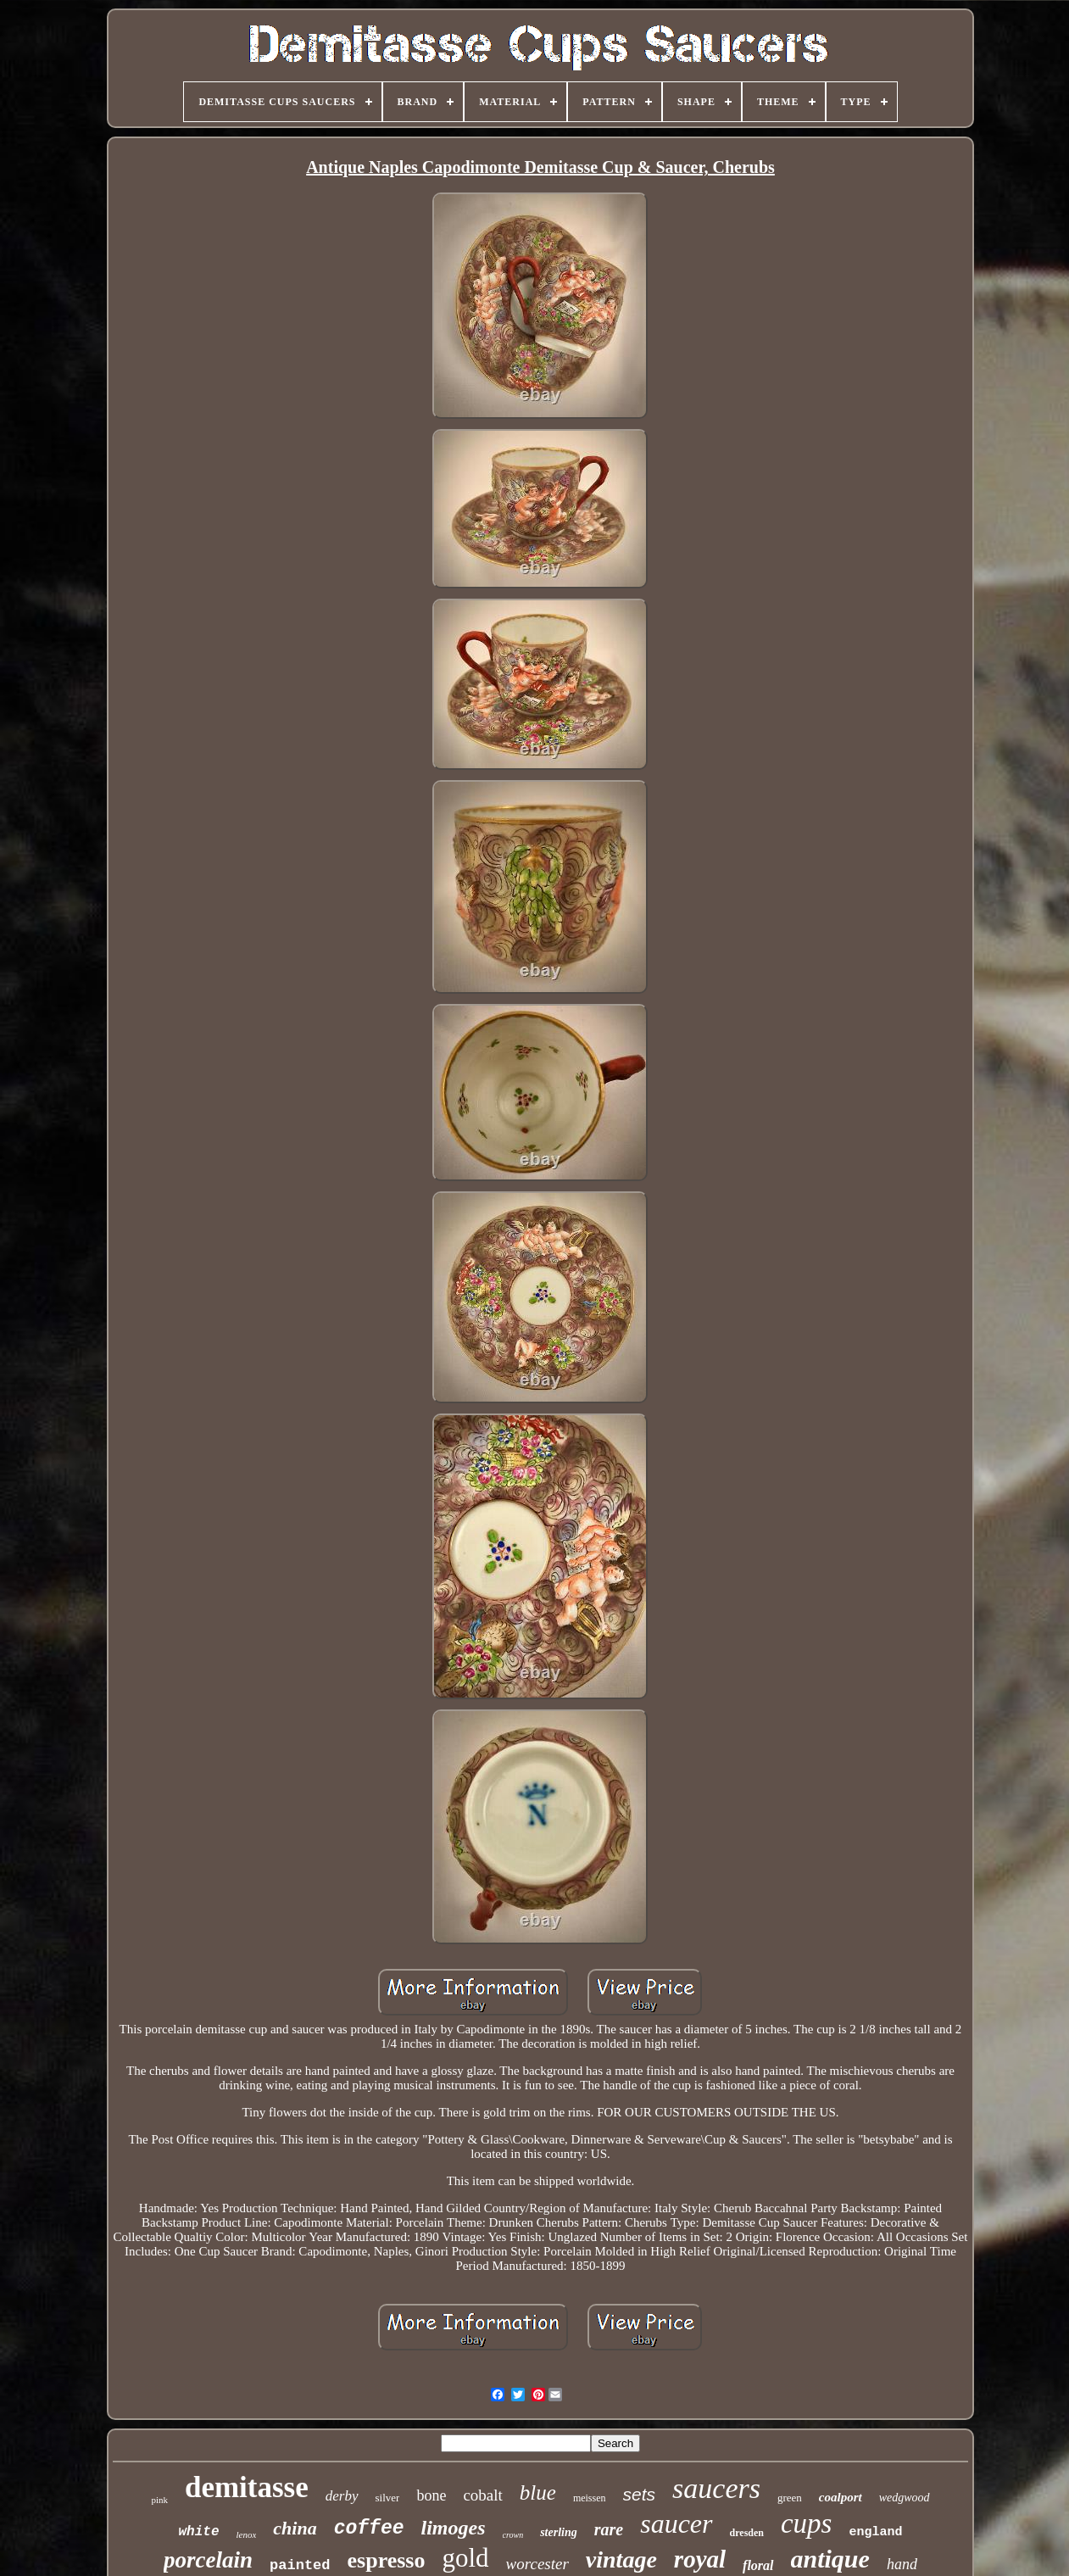  Describe the element at coordinates (676, 2523) in the screenshot. I see `saucer` at that location.